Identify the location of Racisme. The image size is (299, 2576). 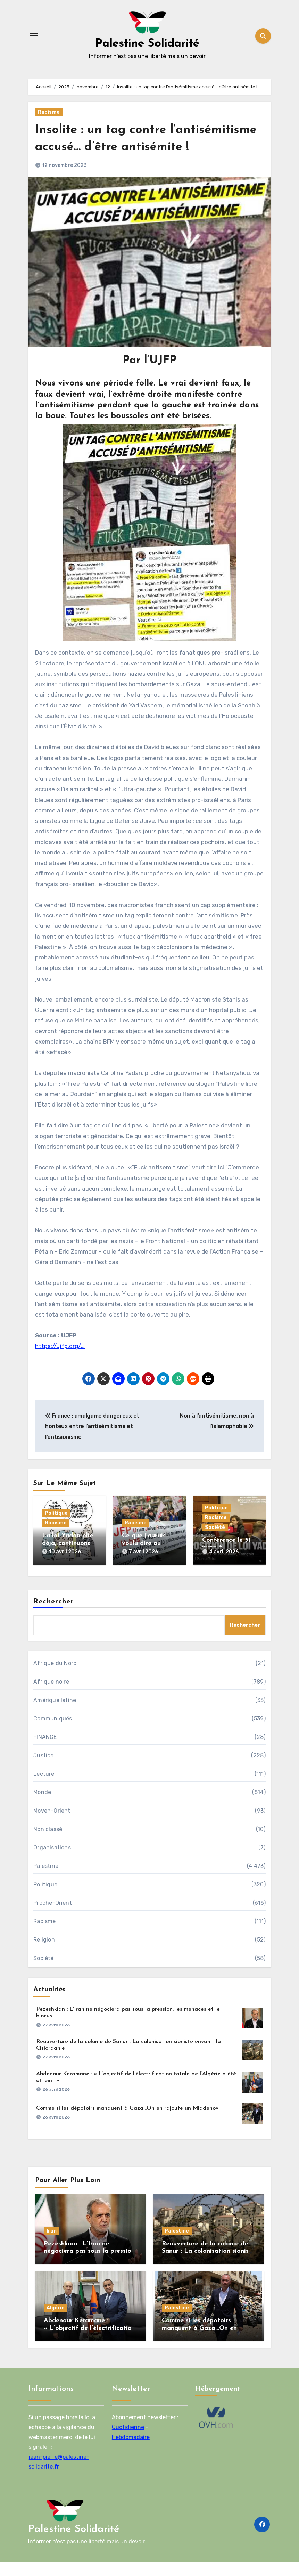
(49, 112).